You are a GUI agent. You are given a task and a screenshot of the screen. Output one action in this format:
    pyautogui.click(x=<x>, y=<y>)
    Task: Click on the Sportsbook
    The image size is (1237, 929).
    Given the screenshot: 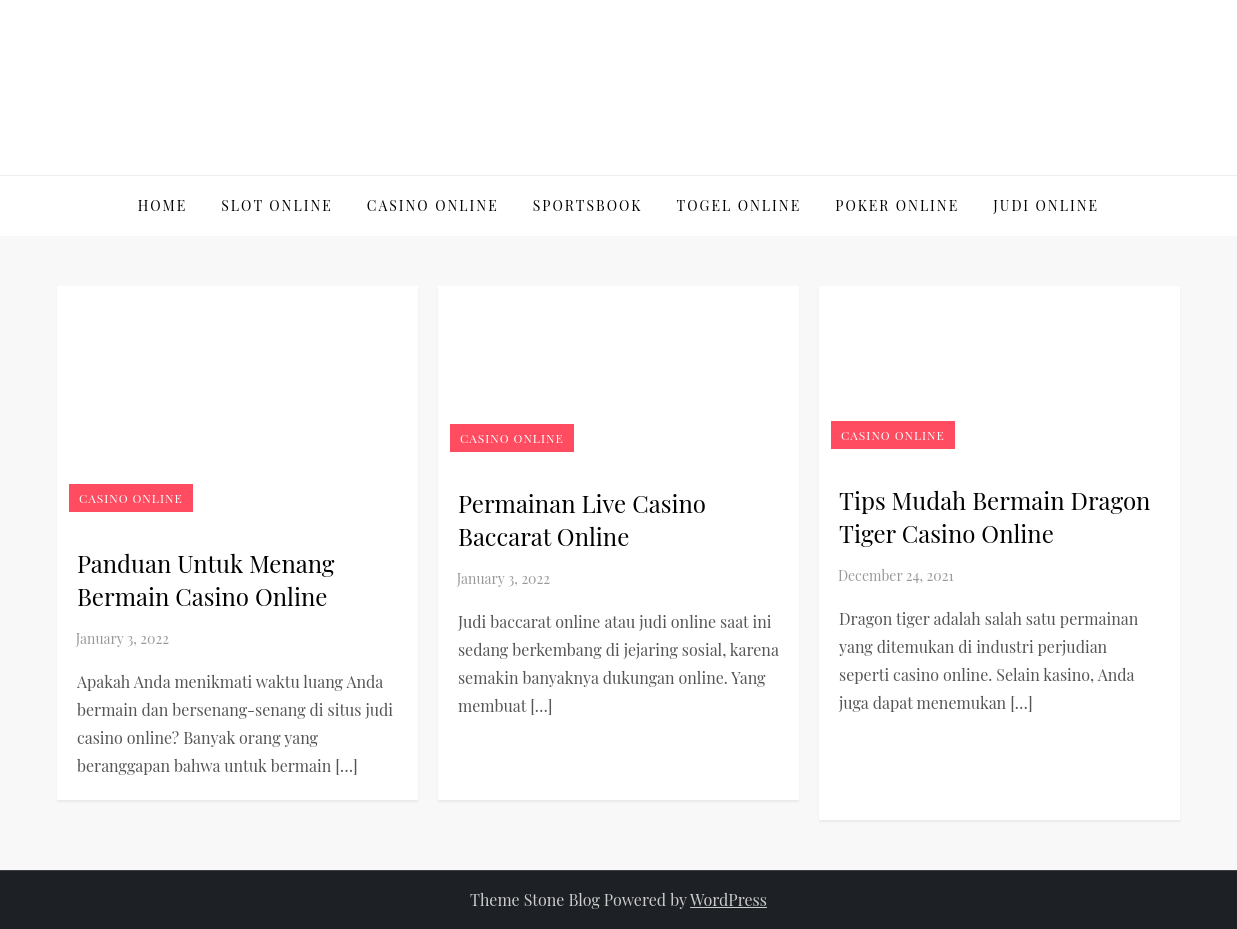 What is the action you would take?
    pyautogui.click(x=588, y=205)
    